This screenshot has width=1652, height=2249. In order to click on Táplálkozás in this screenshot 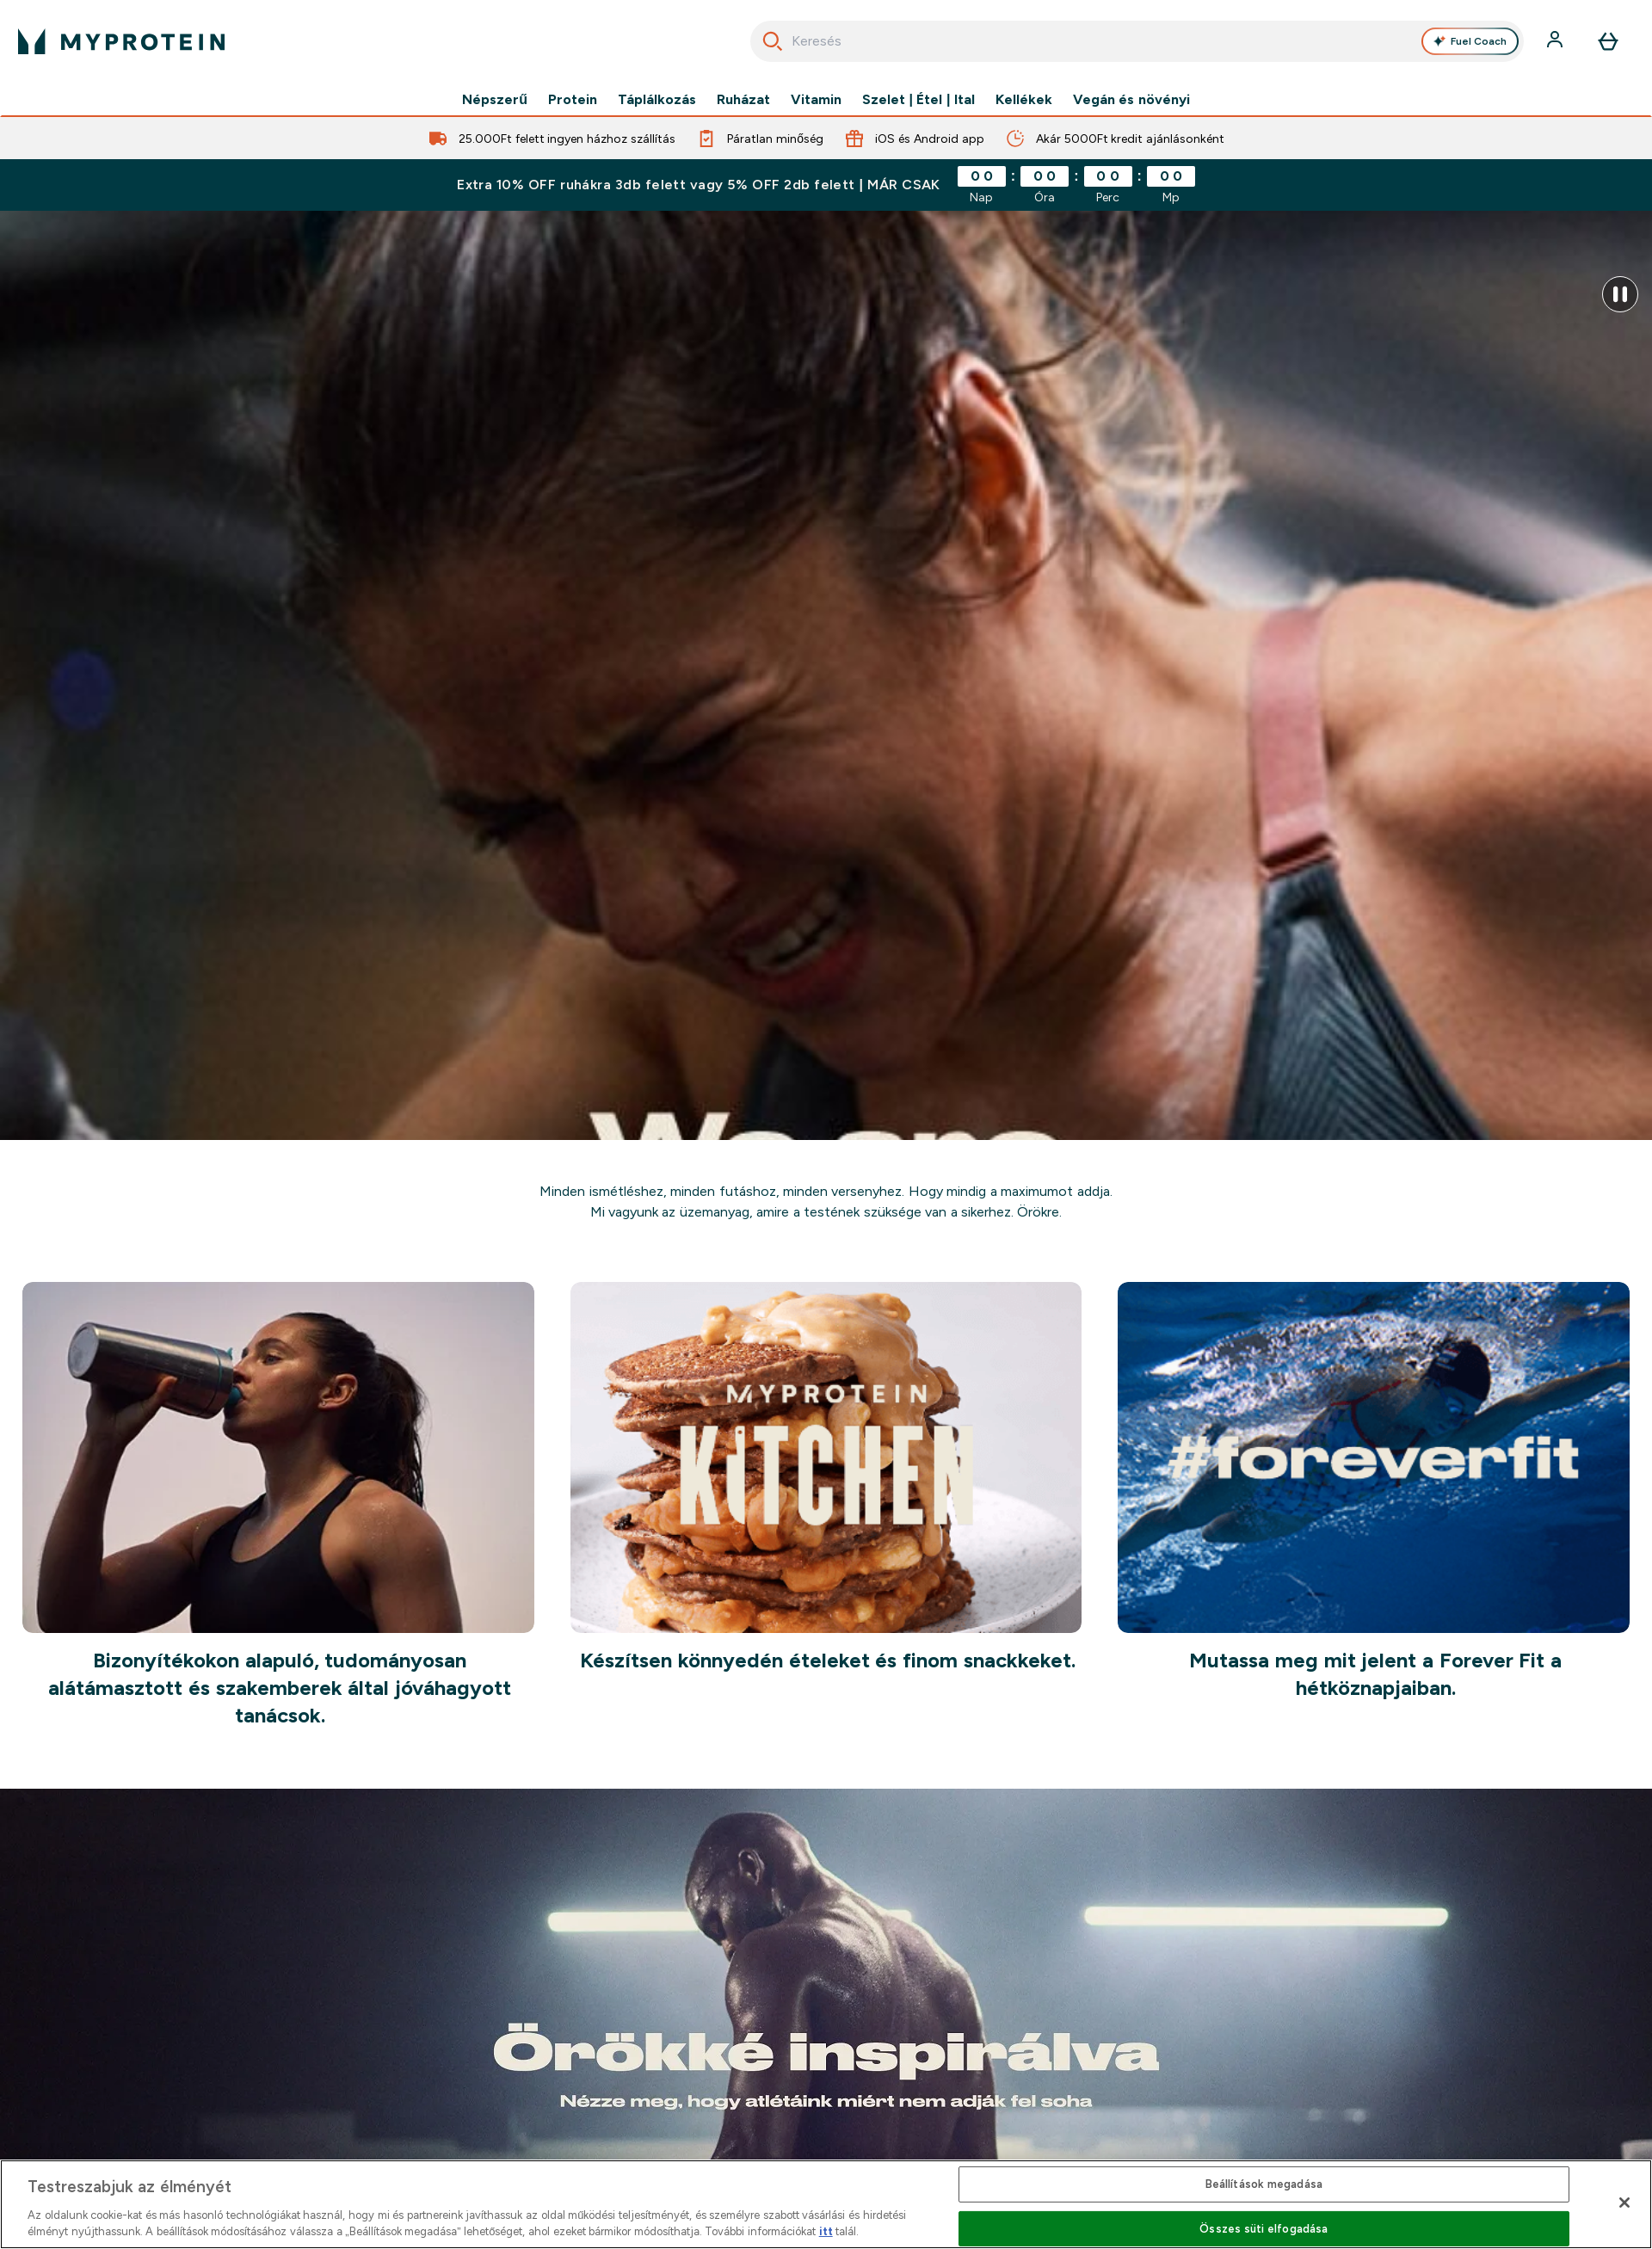, I will do `click(657, 100)`.